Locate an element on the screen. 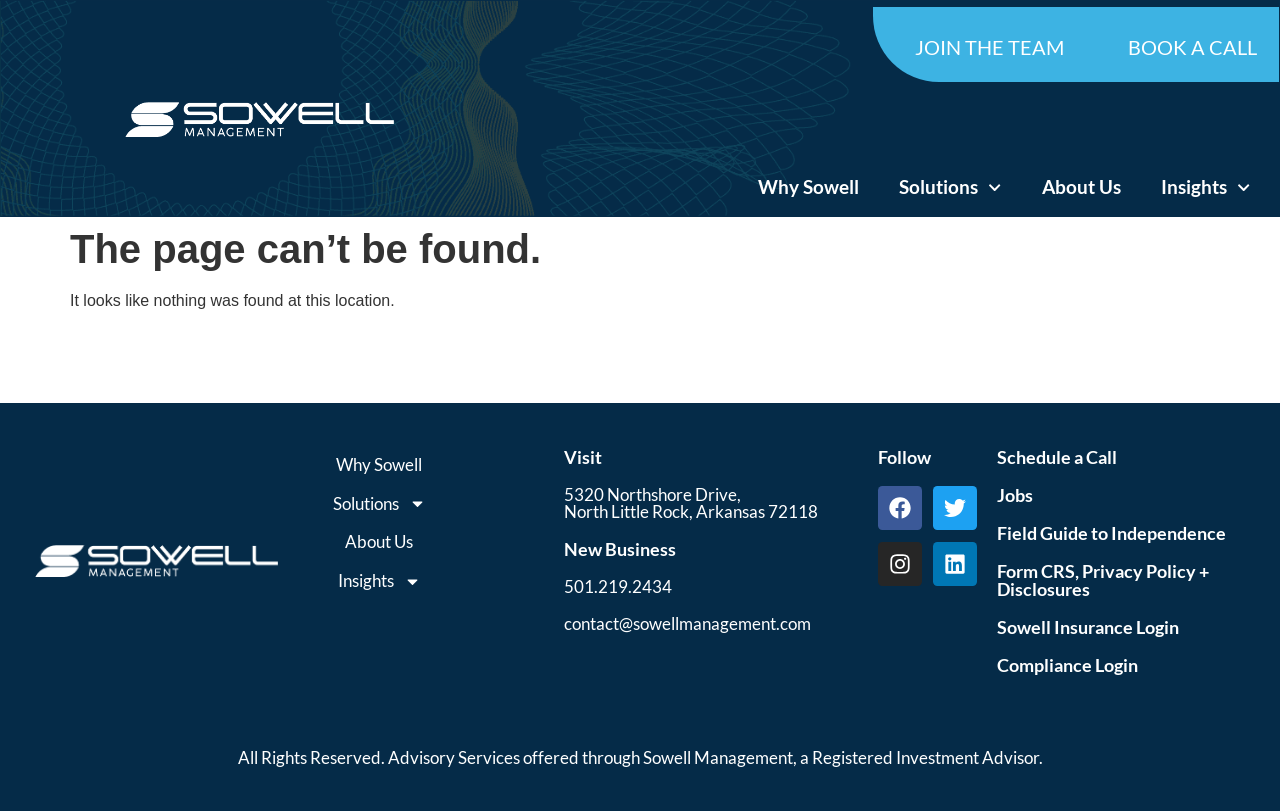 The image size is (1280, 811). JOIN THE TEAM is located at coordinates (989, 47).